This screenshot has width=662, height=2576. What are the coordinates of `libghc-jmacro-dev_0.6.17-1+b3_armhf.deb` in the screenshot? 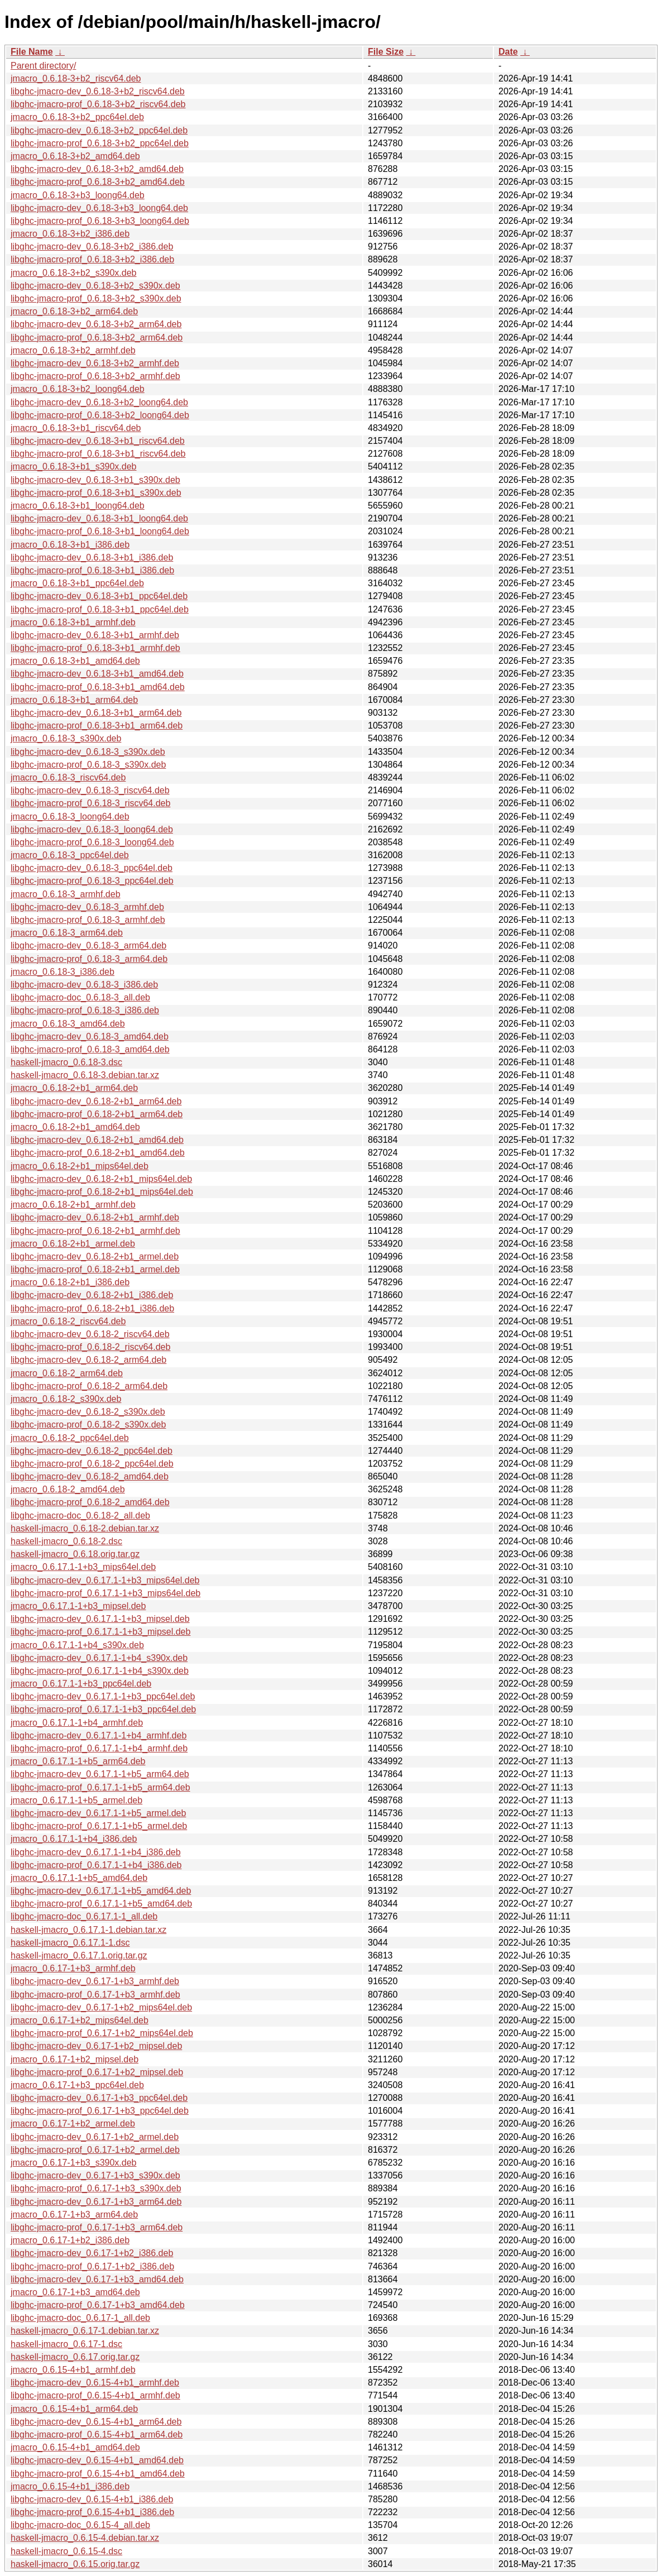 It's located at (95, 1981).